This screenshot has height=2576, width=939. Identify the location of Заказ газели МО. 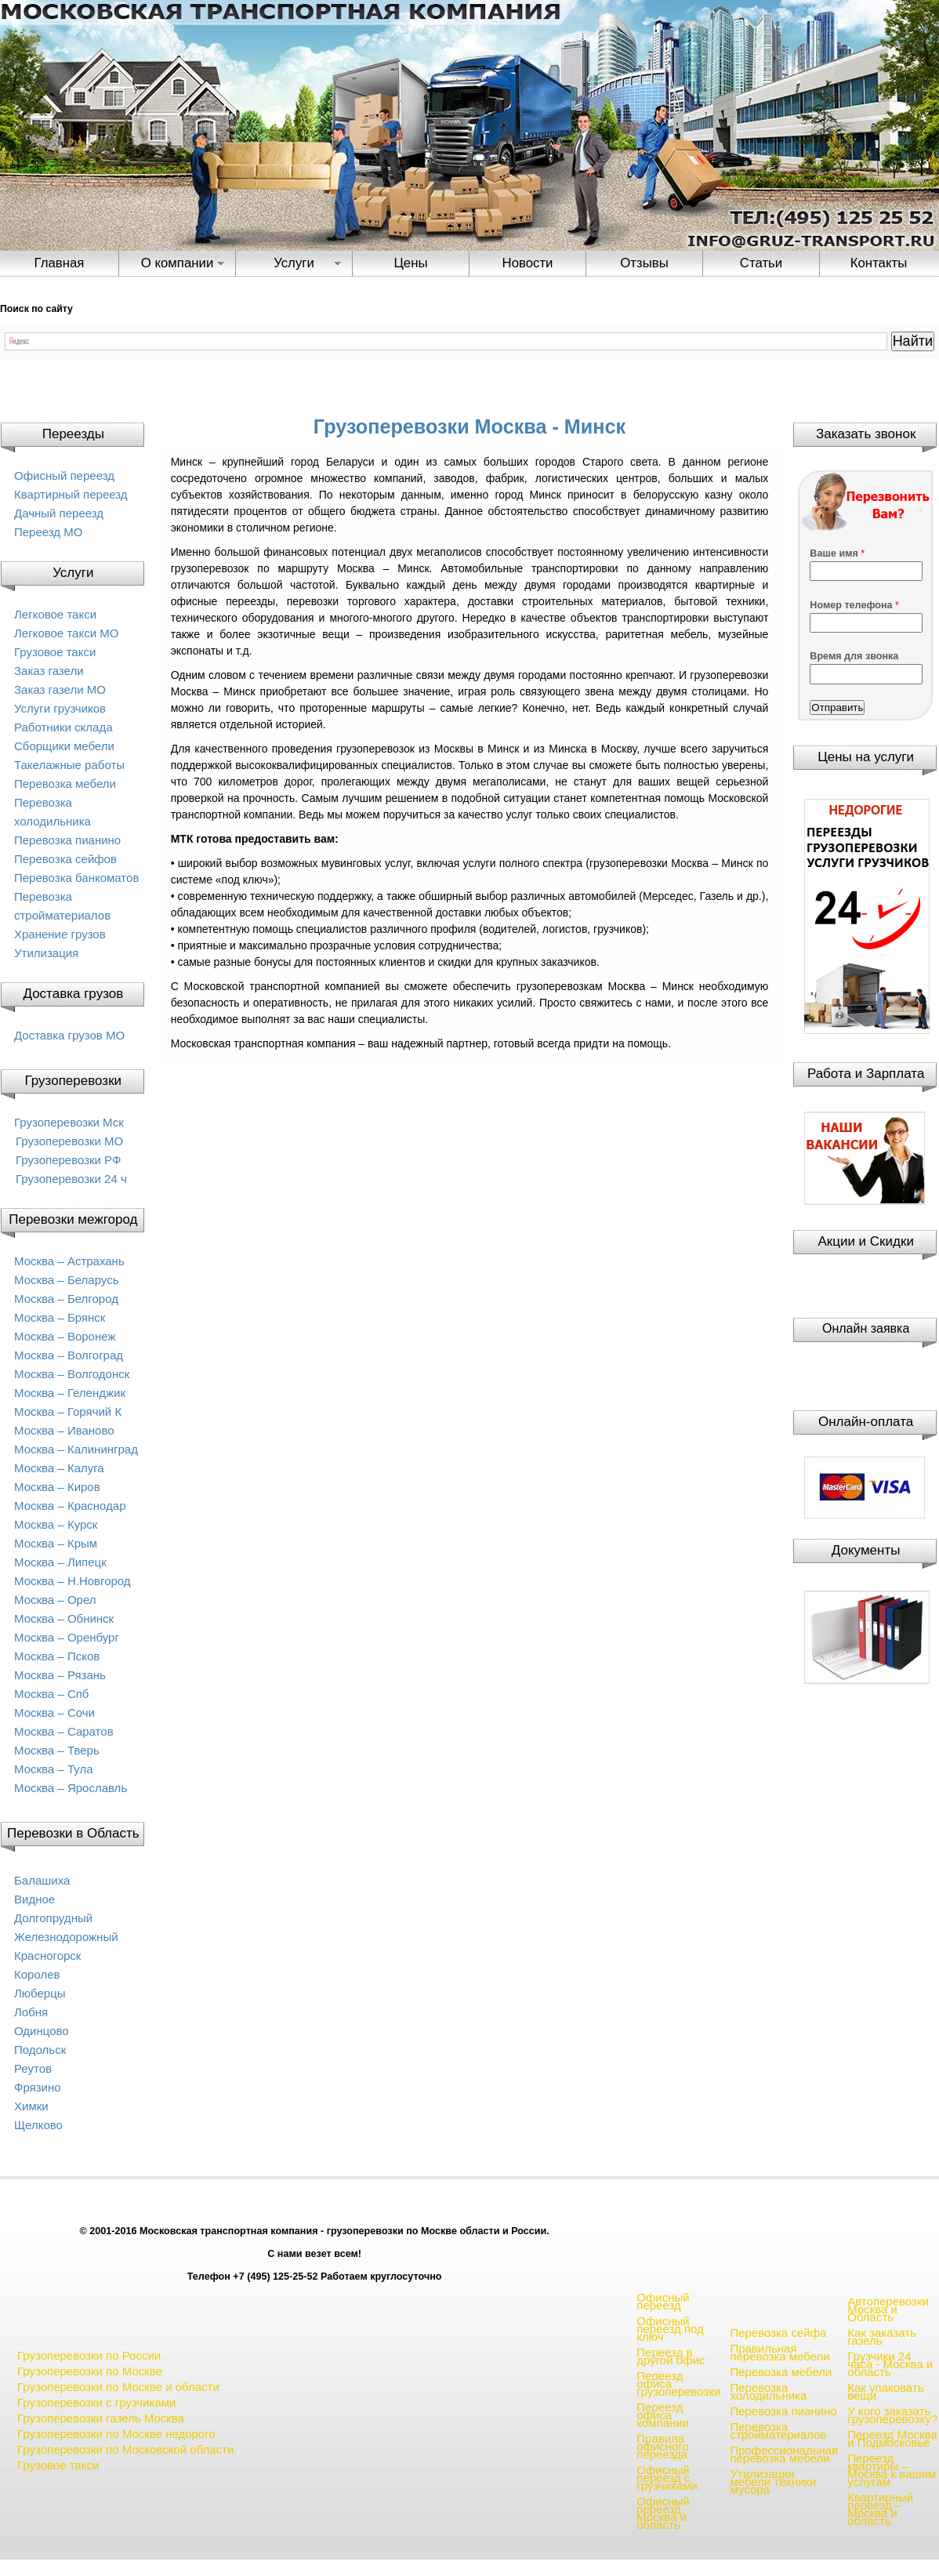
(60, 689).